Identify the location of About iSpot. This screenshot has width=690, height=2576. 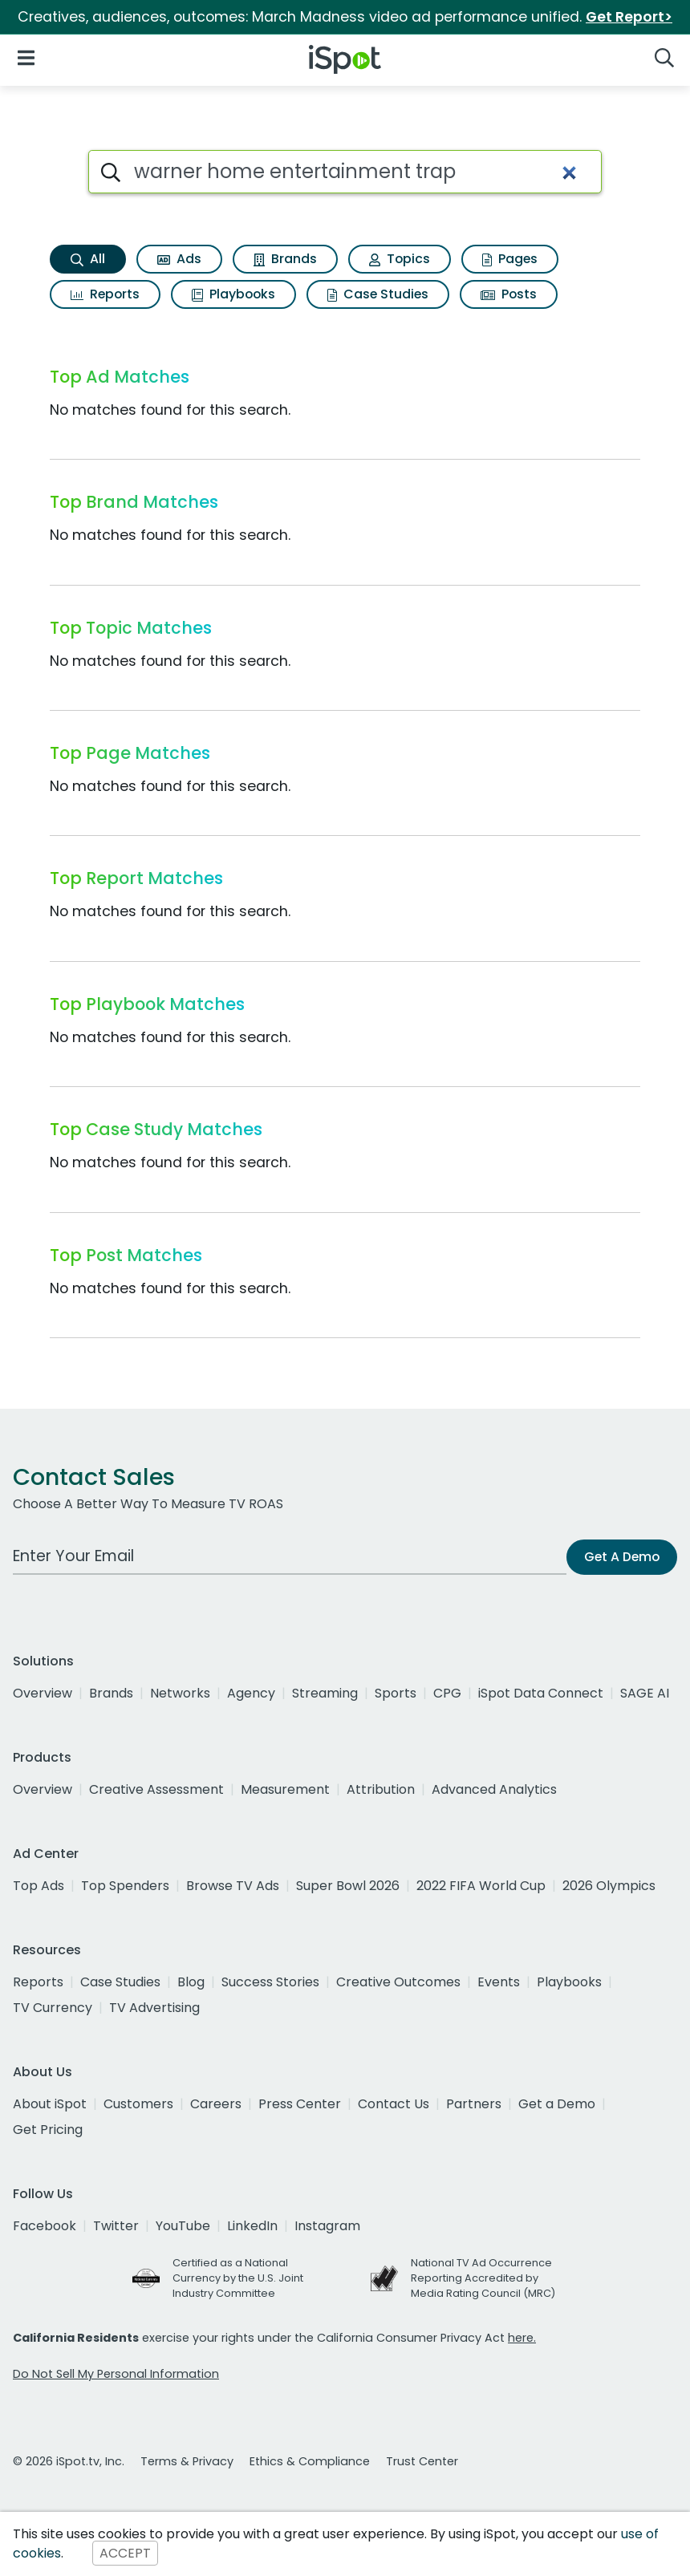
(50, 2104).